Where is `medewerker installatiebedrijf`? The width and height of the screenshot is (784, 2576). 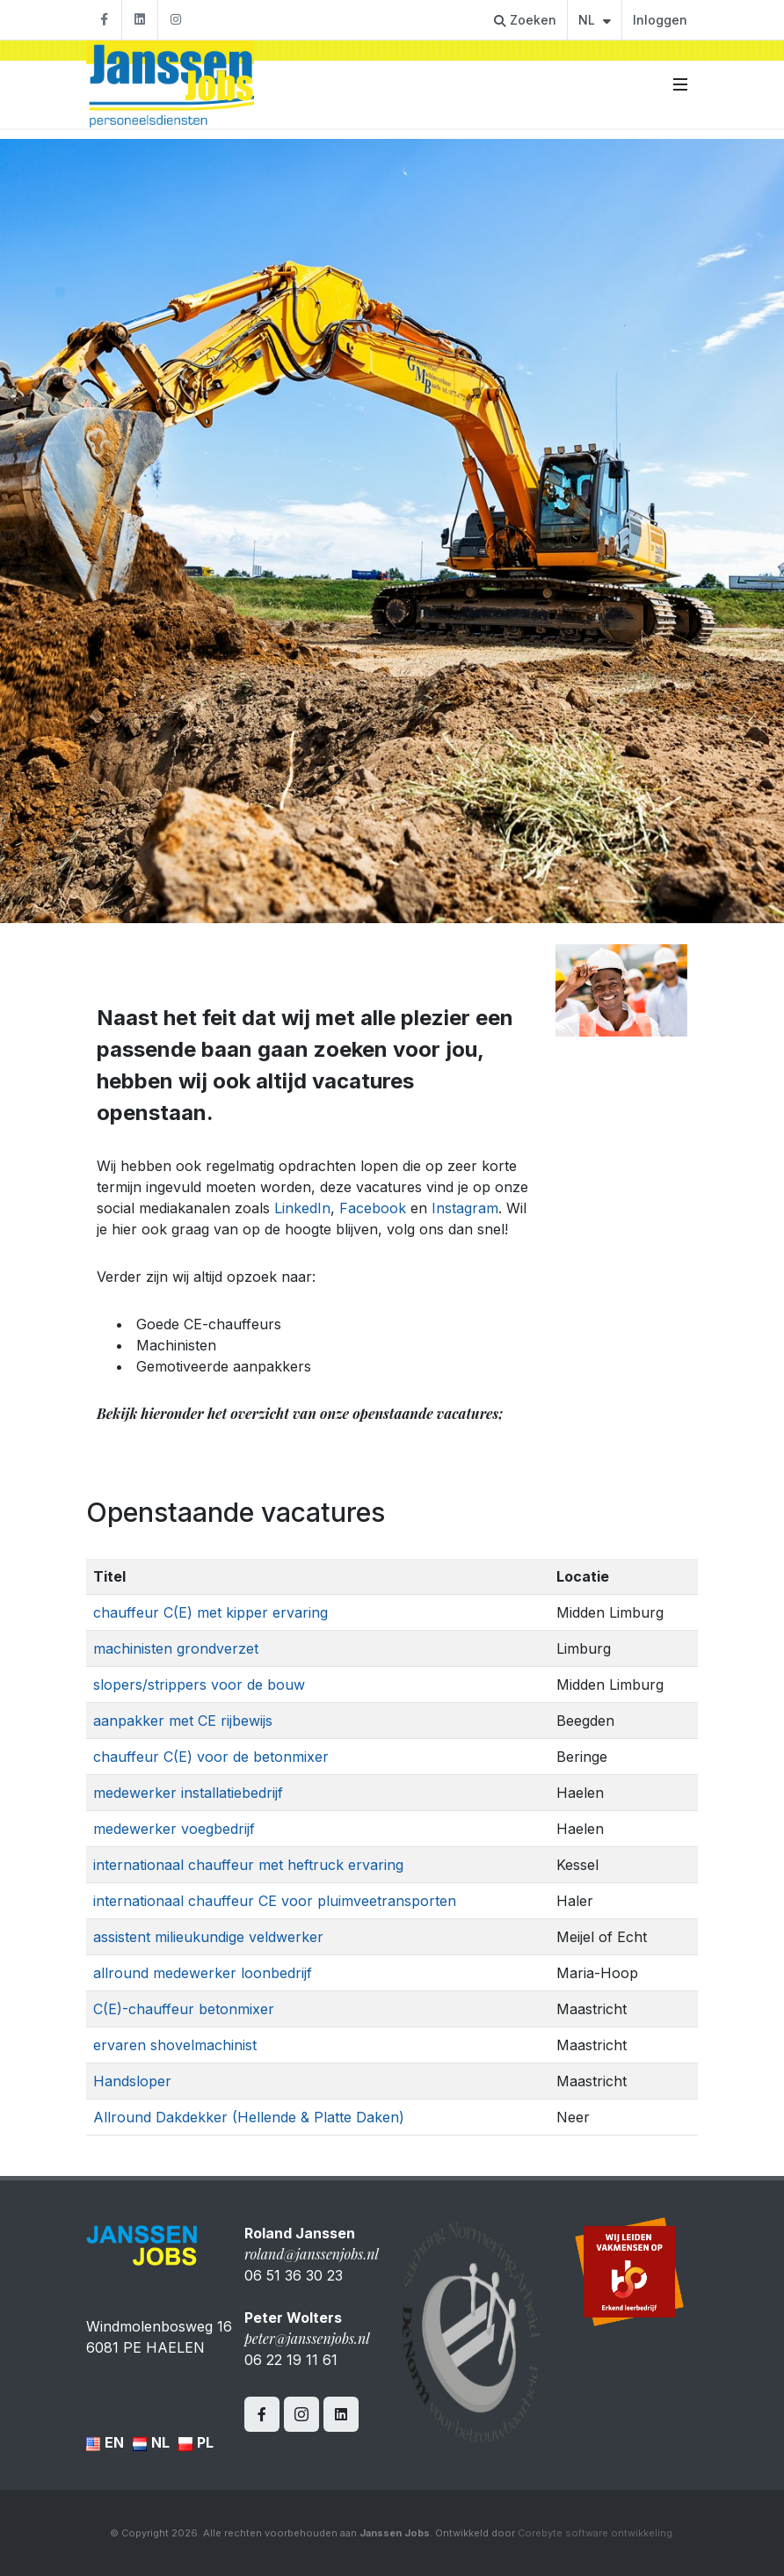 medewerker installatiebedrijf is located at coordinates (188, 1792).